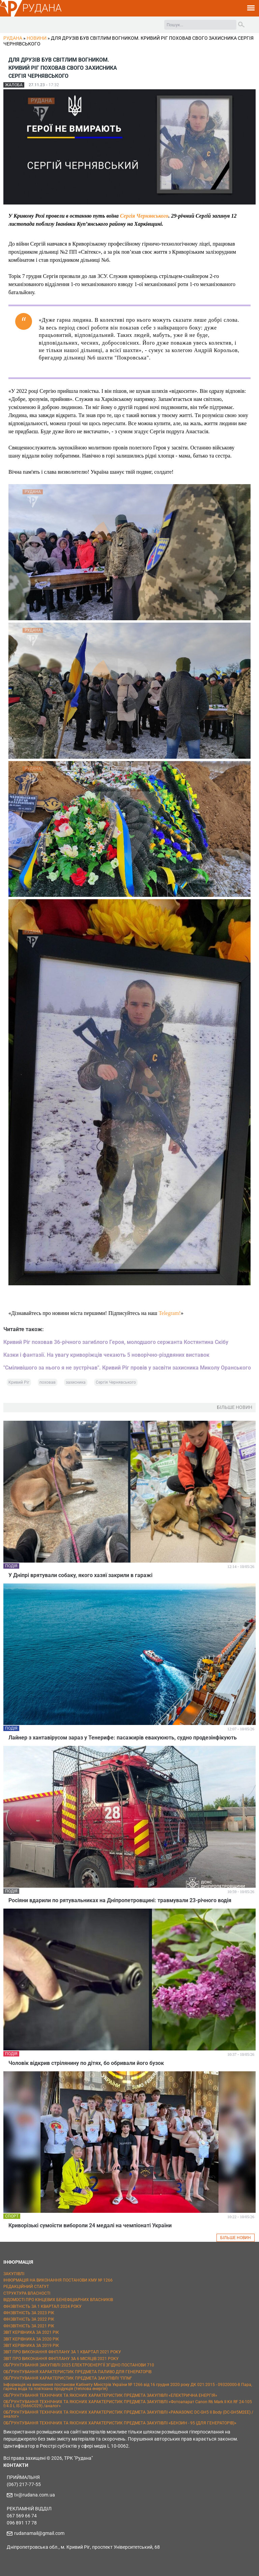 The image size is (259, 2576). Describe the element at coordinates (127, 1367) in the screenshot. I see `"Сміливішого за нього я не зустрічав". Кривий Ріг провів у засвіти захисника Миколу Оранського` at that location.